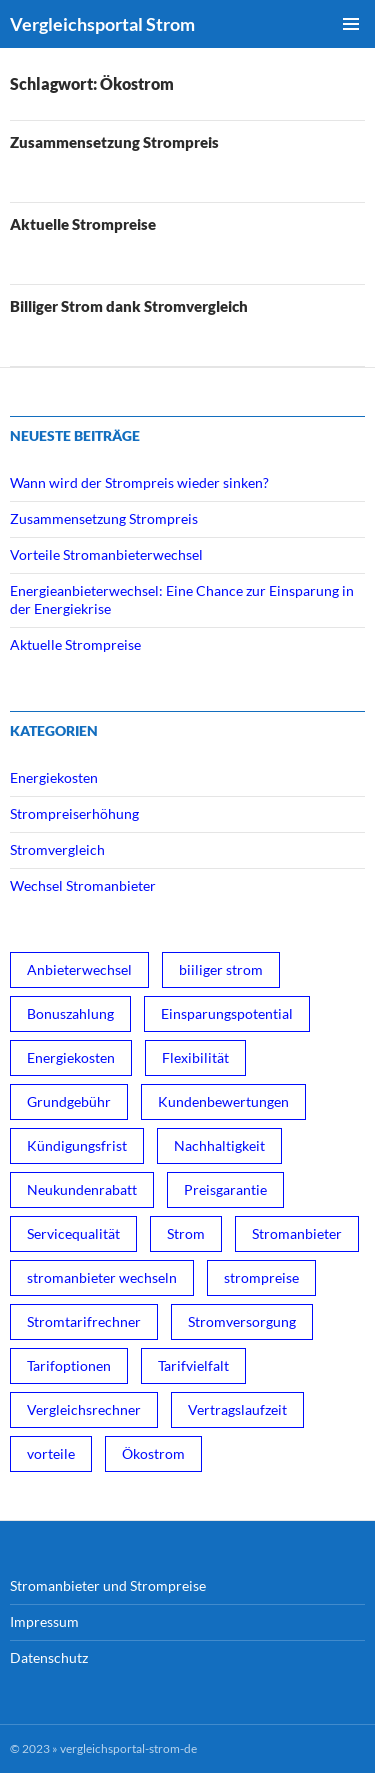 This screenshot has width=375, height=1773. What do you see at coordinates (57, 849) in the screenshot?
I see `Stromvergleich` at bounding box center [57, 849].